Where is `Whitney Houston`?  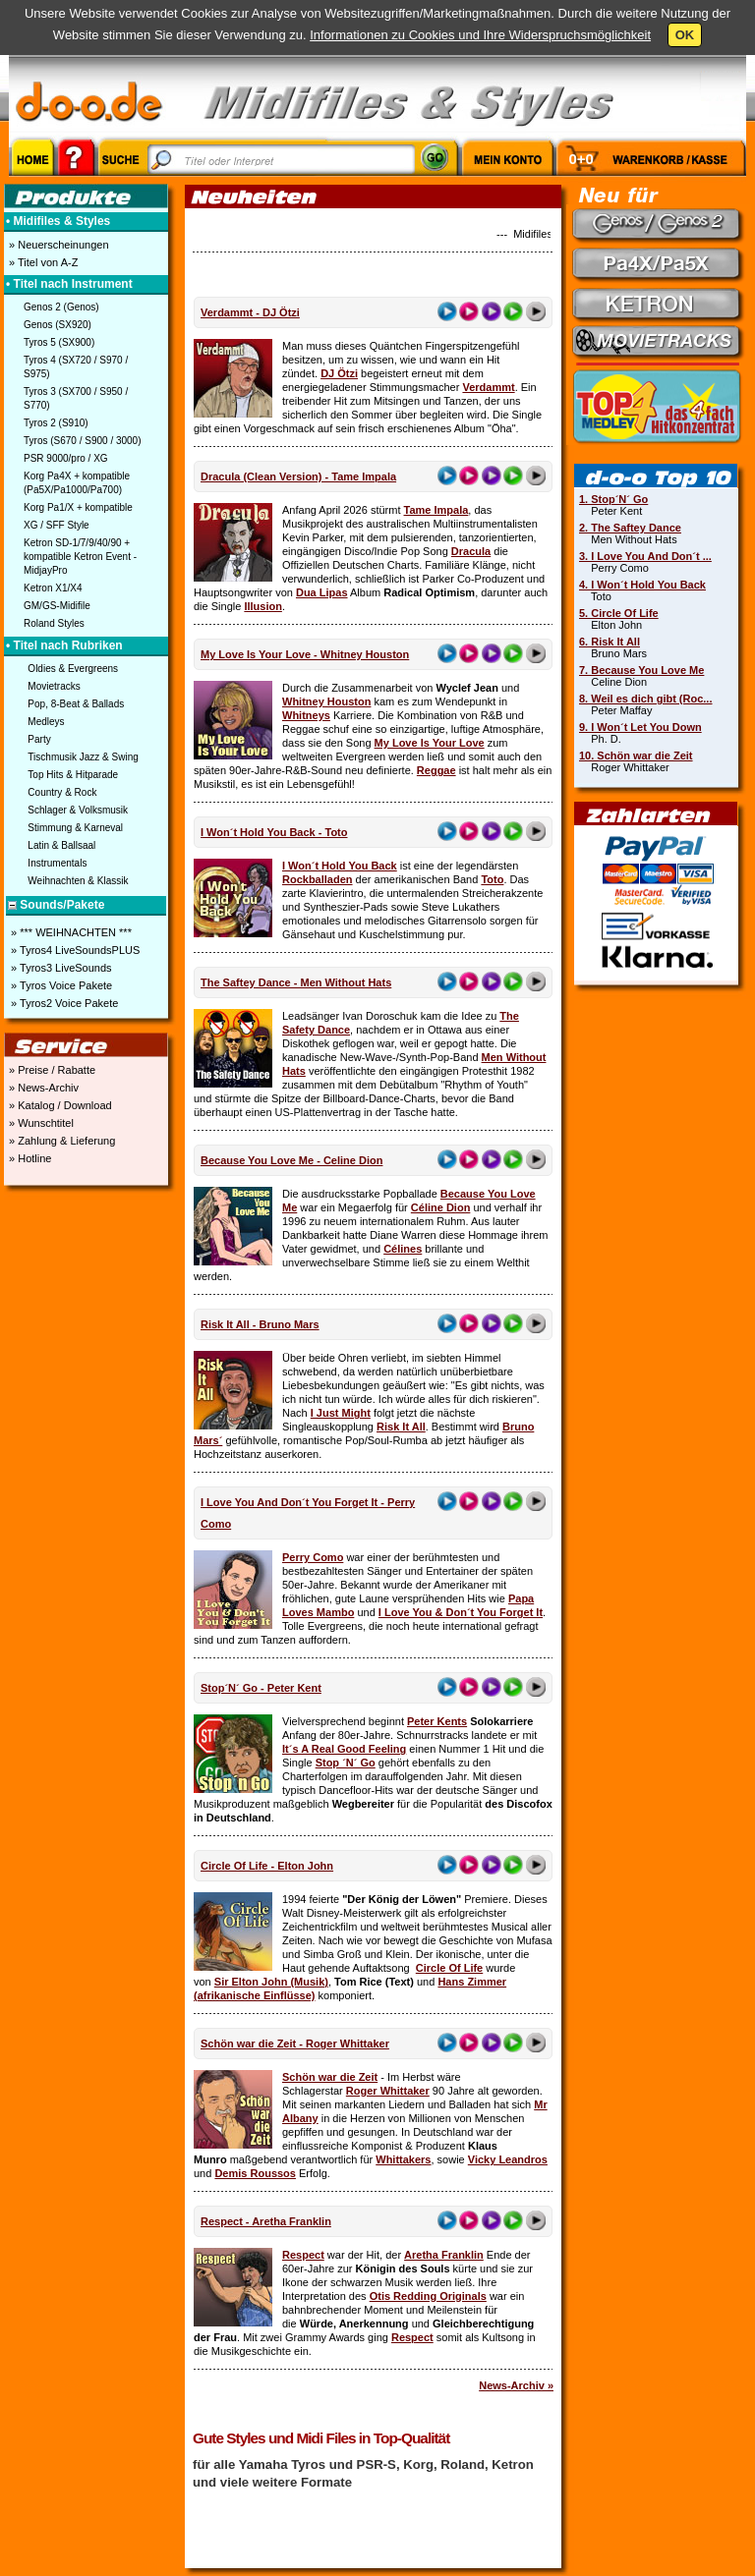
Whitney Houston is located at coordinates (326, 701).